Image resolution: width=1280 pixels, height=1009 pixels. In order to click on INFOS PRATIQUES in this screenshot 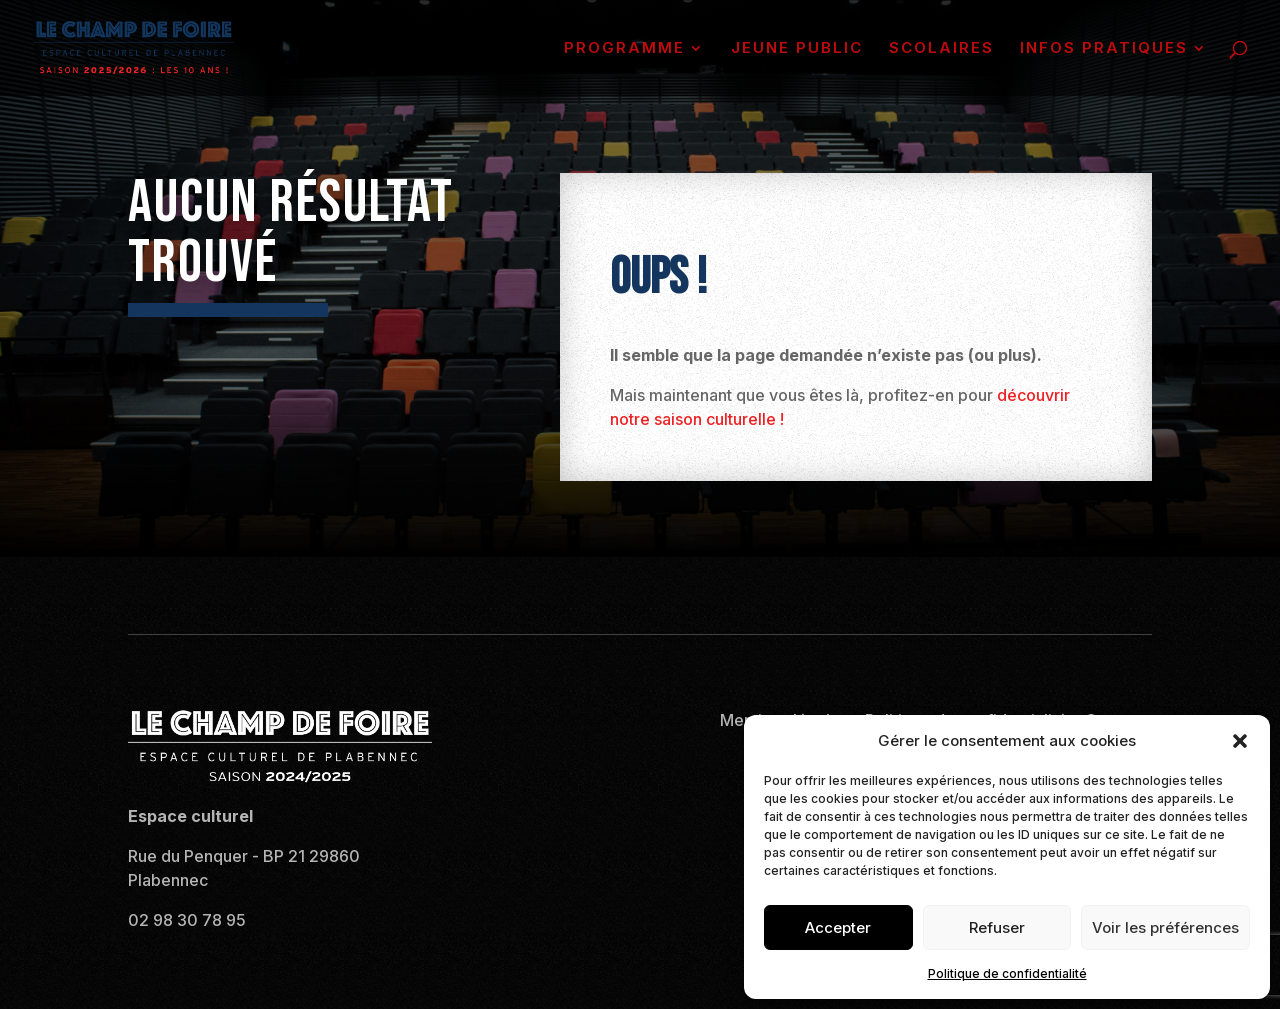, I will do `click(1104, 49)`.